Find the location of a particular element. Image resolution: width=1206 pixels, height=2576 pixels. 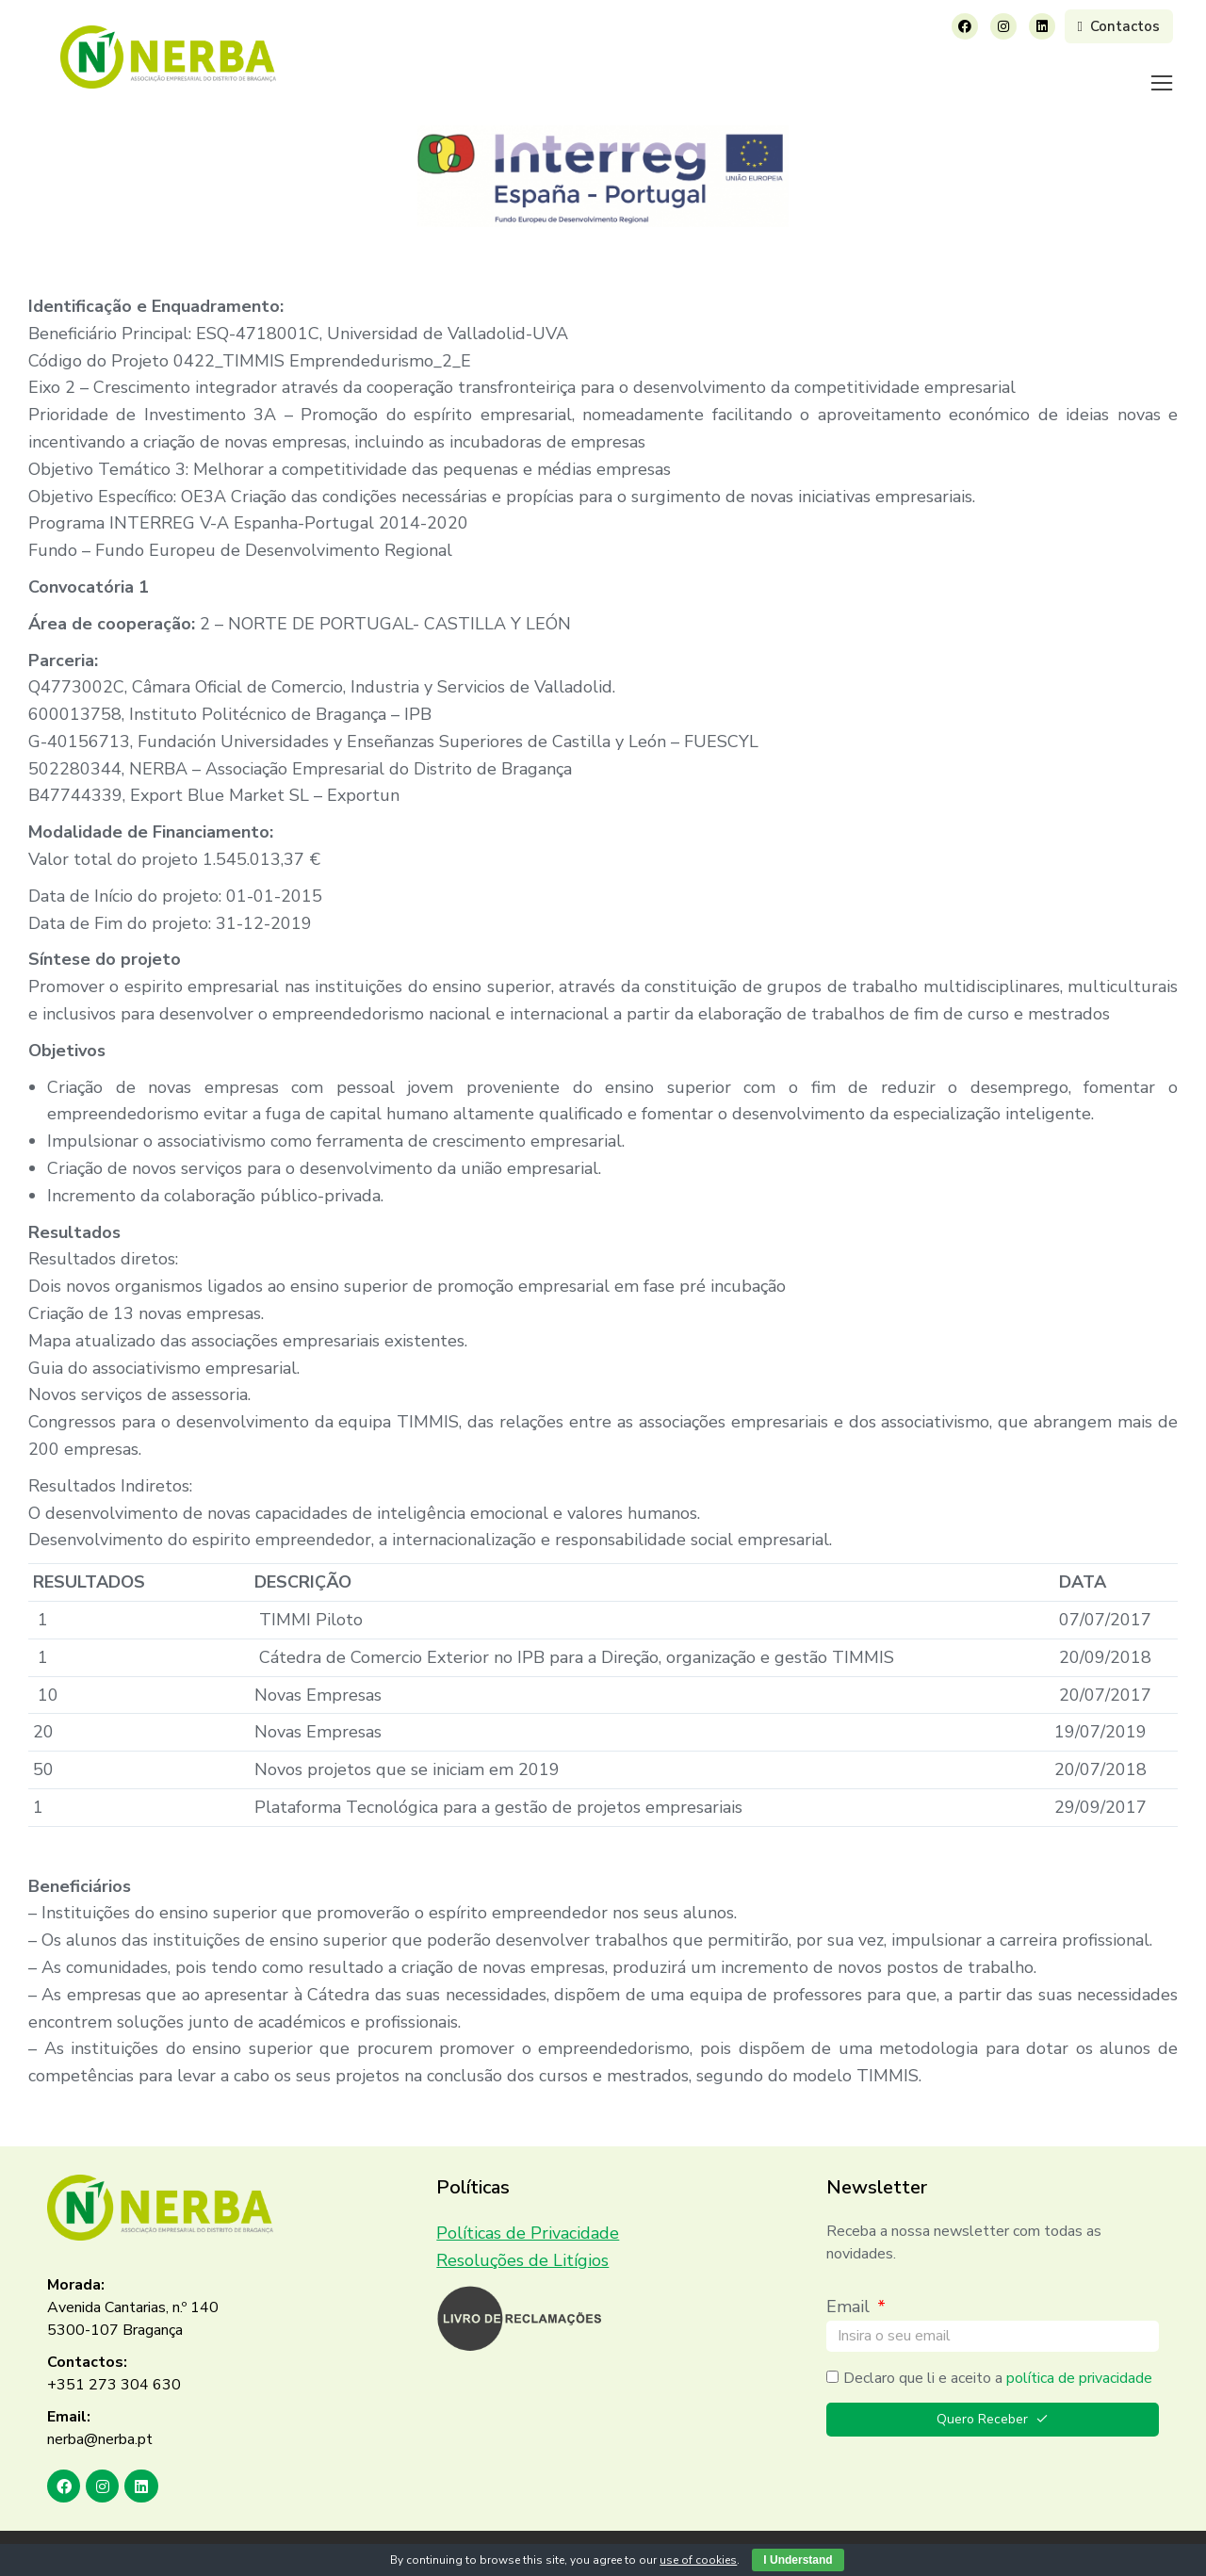

Contactos is located at coordinates (1119, 26).